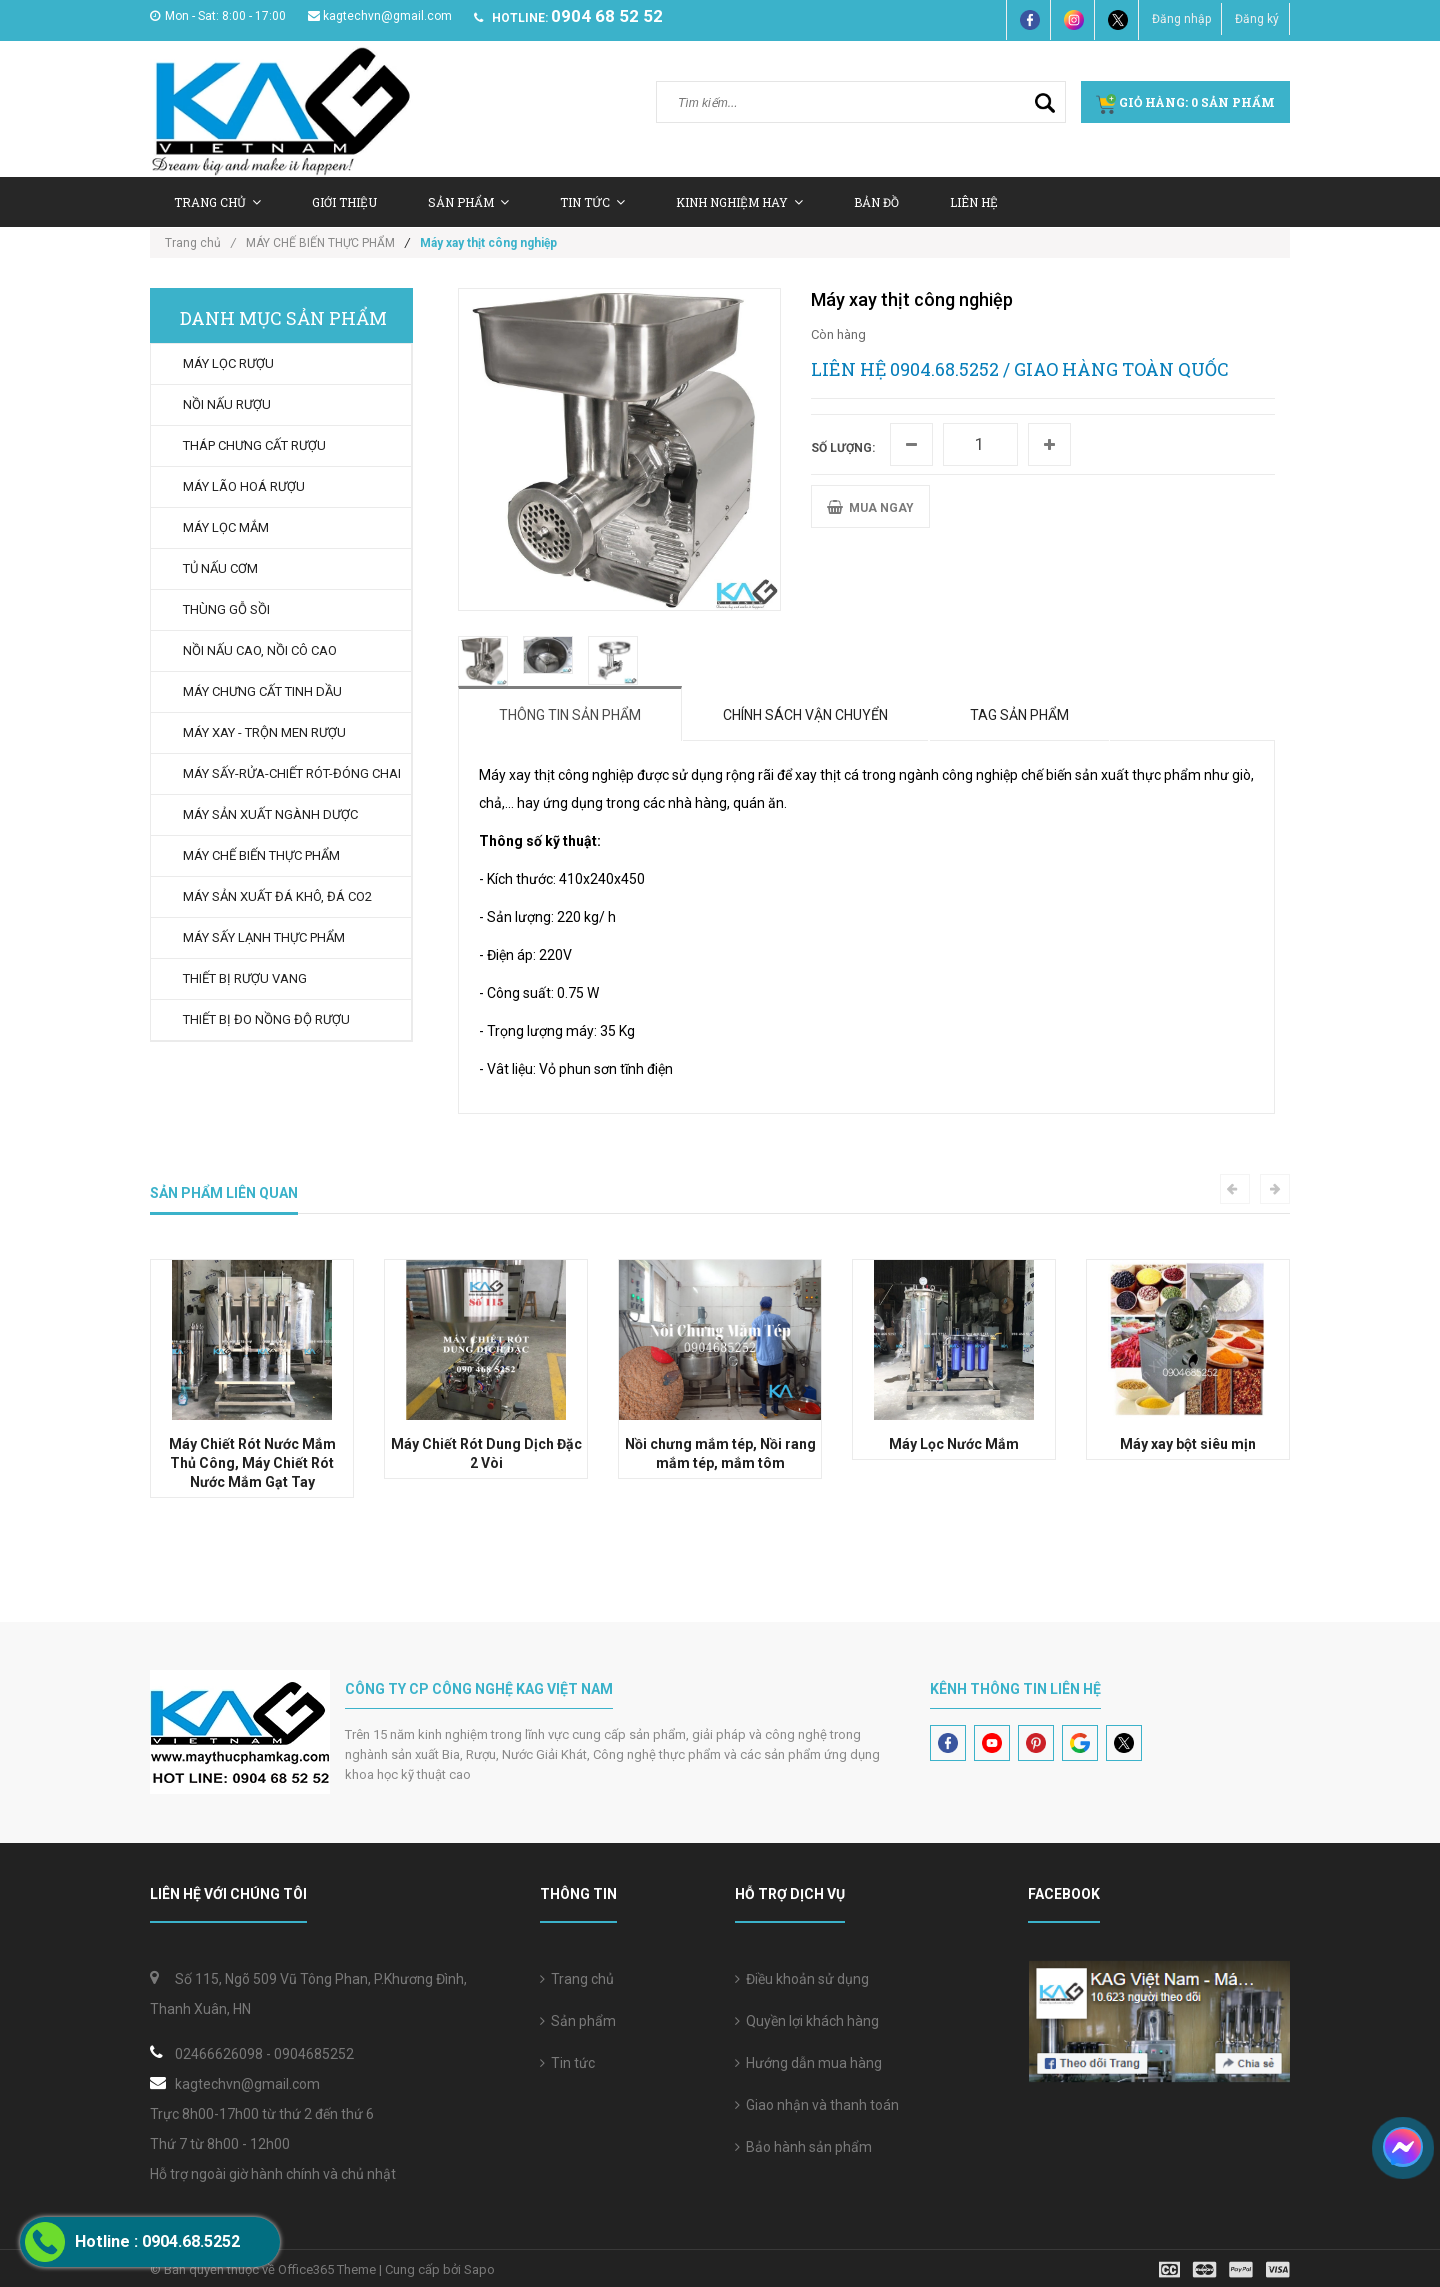 This screenshot has width=1440, height=2287. What do you see at coordinates (567, 2063) in the screenshot?
I see `Tin tức` at bounding box center [567, 2063].